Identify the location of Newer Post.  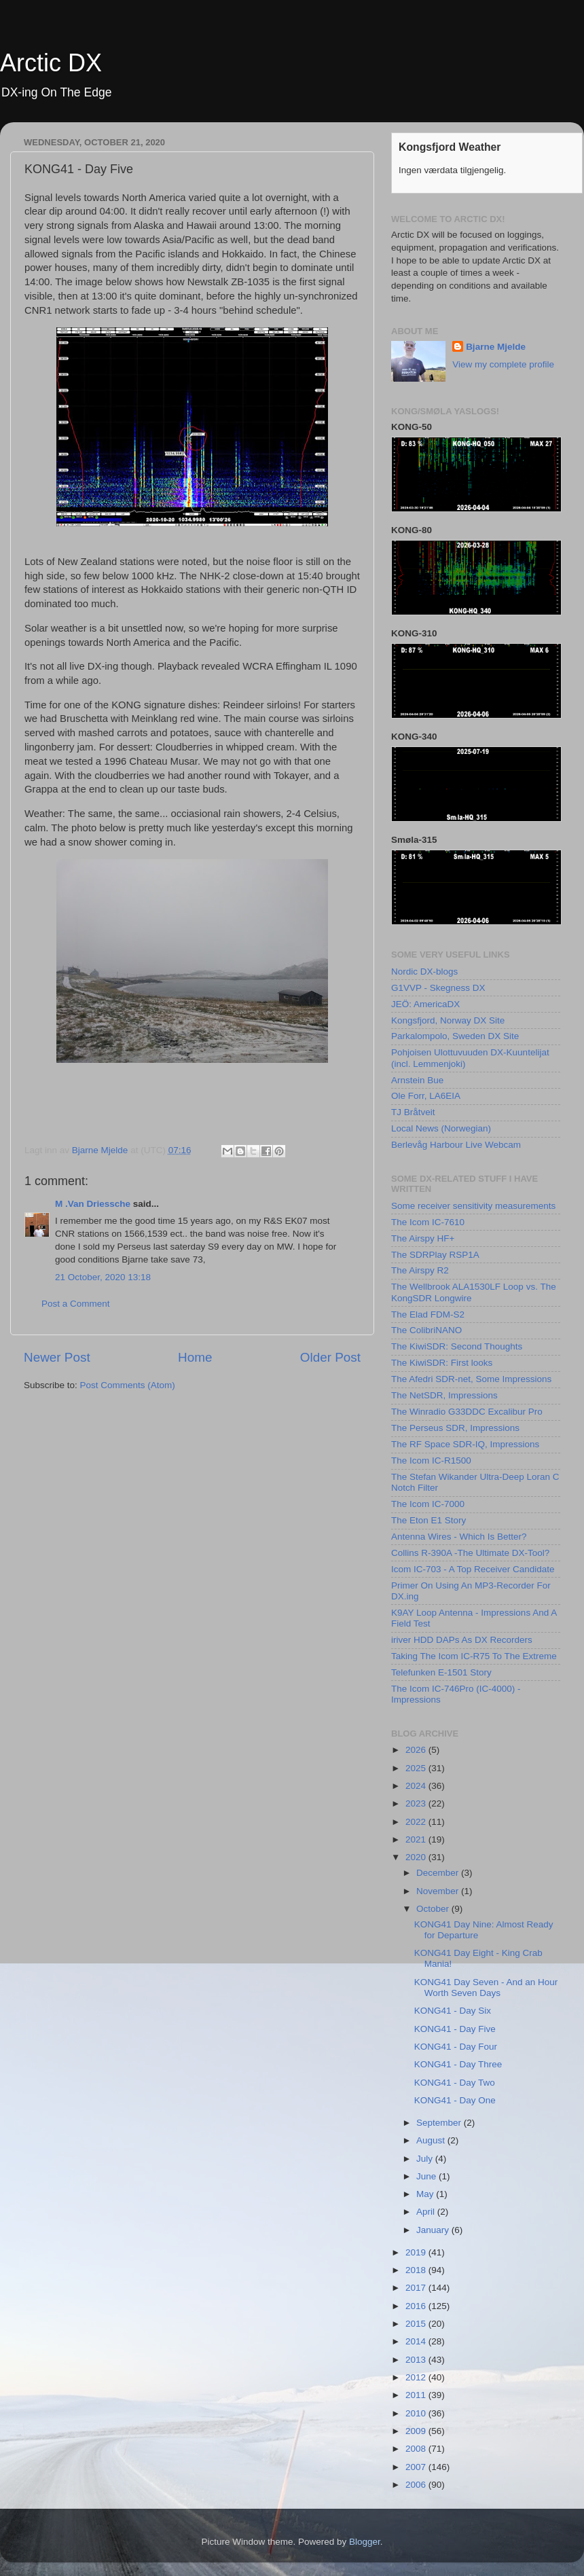
(57, 1357).